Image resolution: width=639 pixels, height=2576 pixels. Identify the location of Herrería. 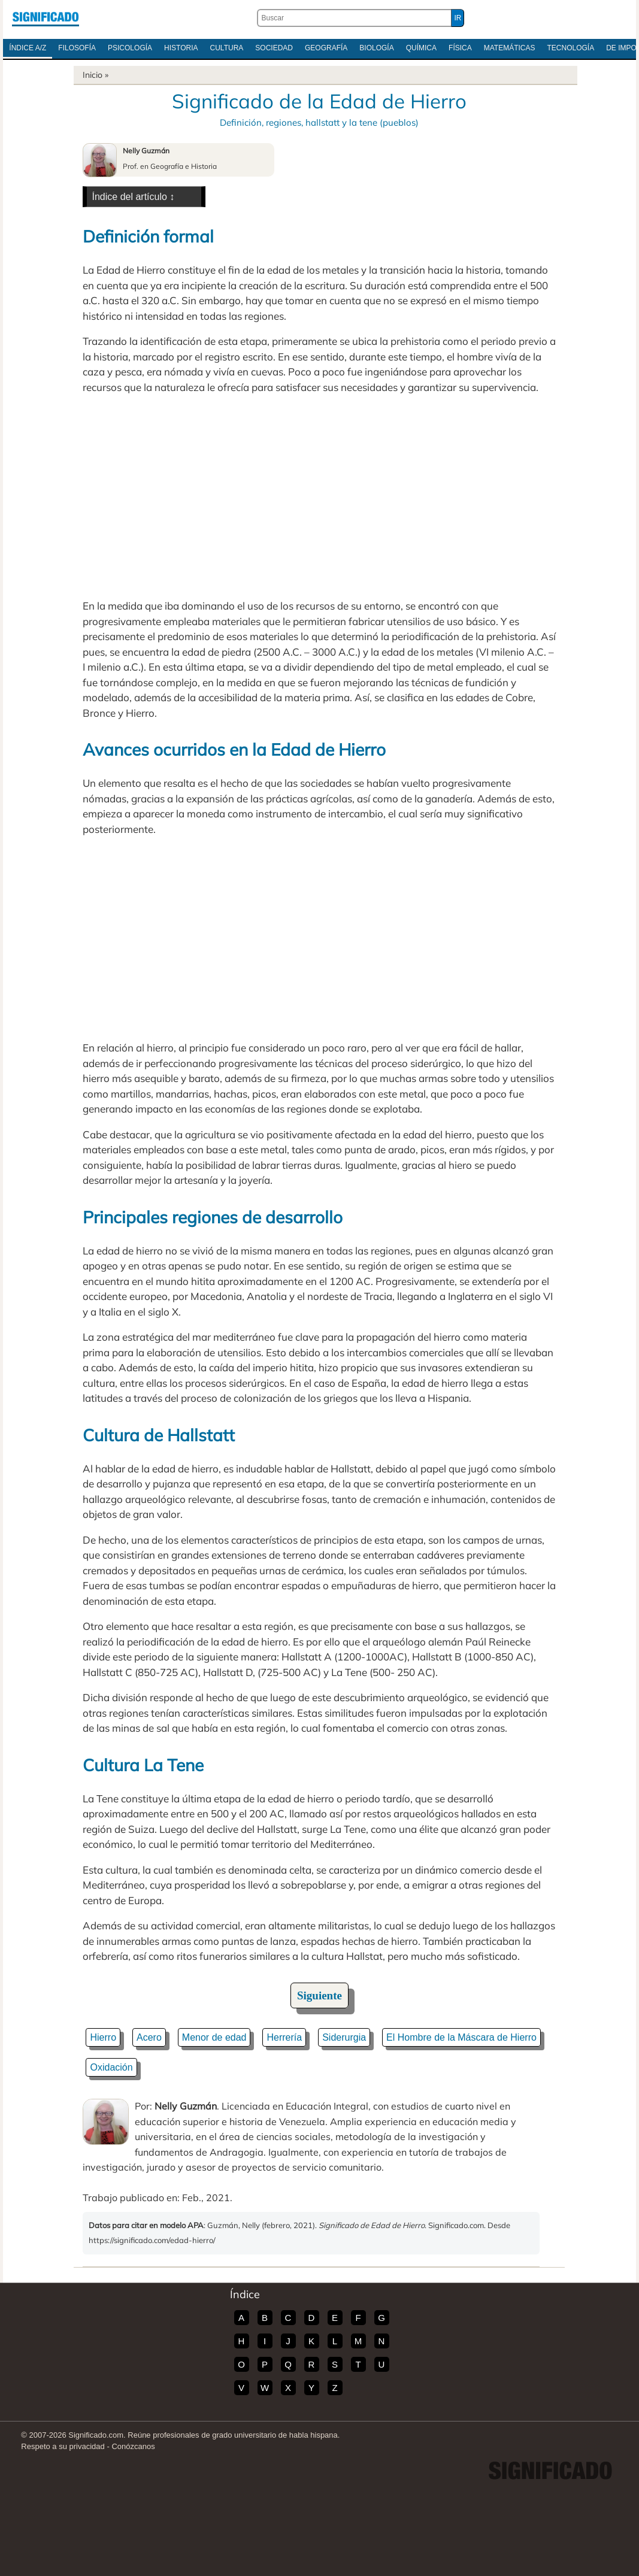
(284, 2037).